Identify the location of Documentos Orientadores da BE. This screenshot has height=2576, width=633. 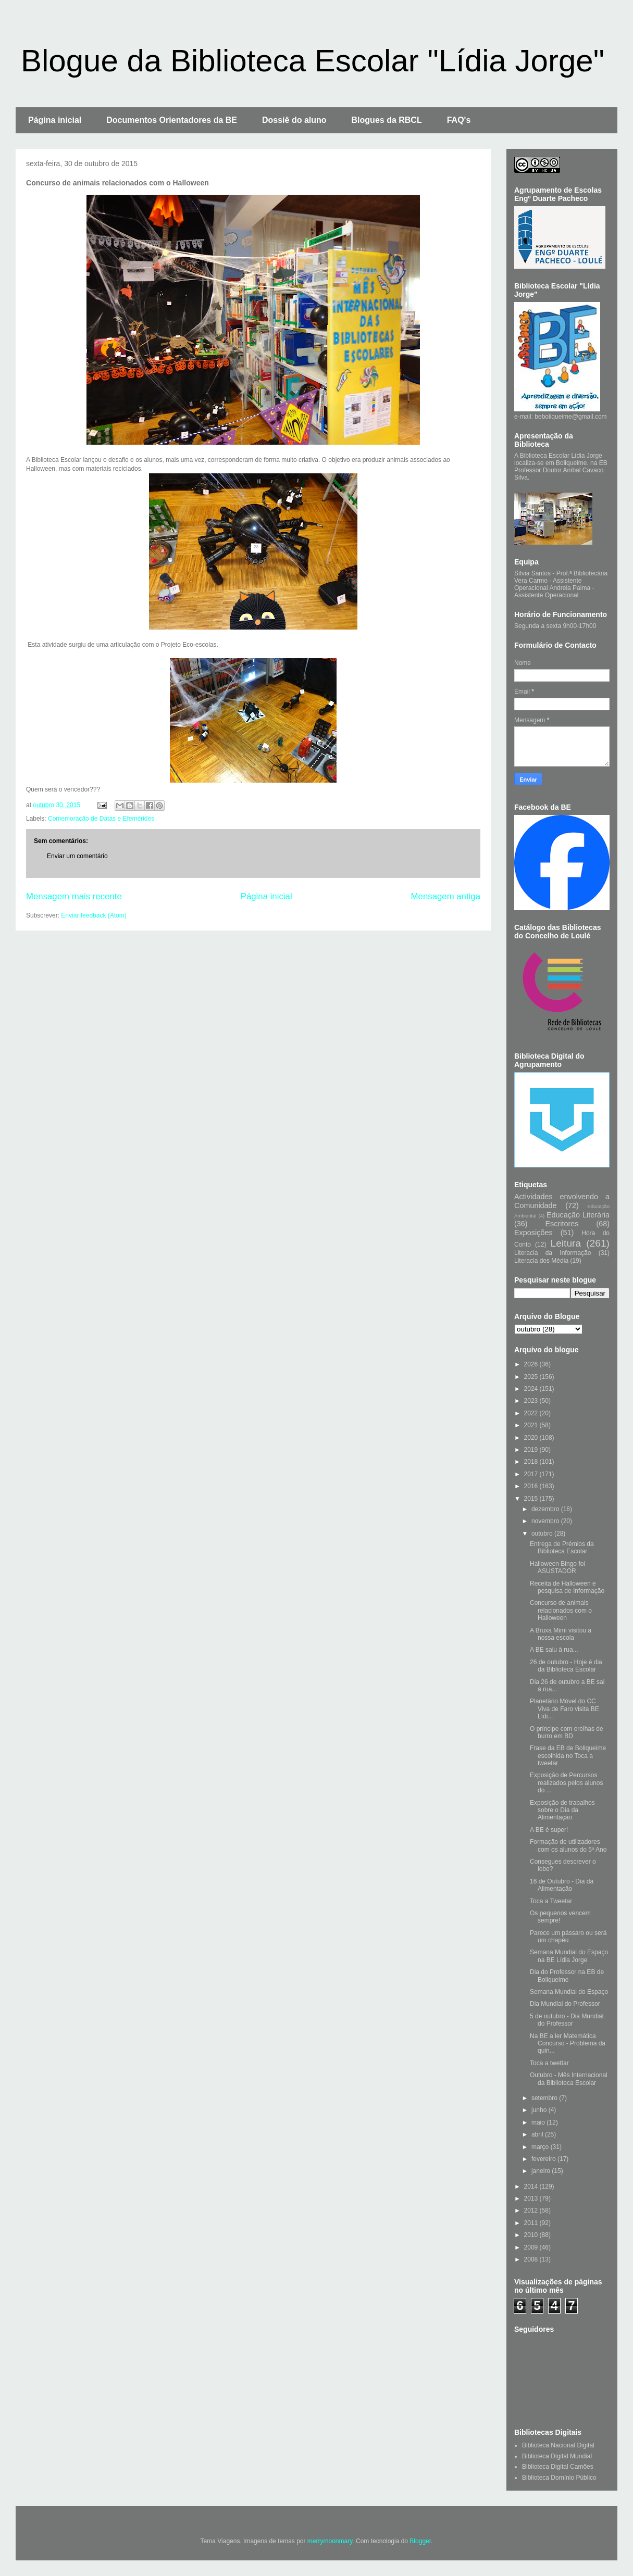
(171, 120).